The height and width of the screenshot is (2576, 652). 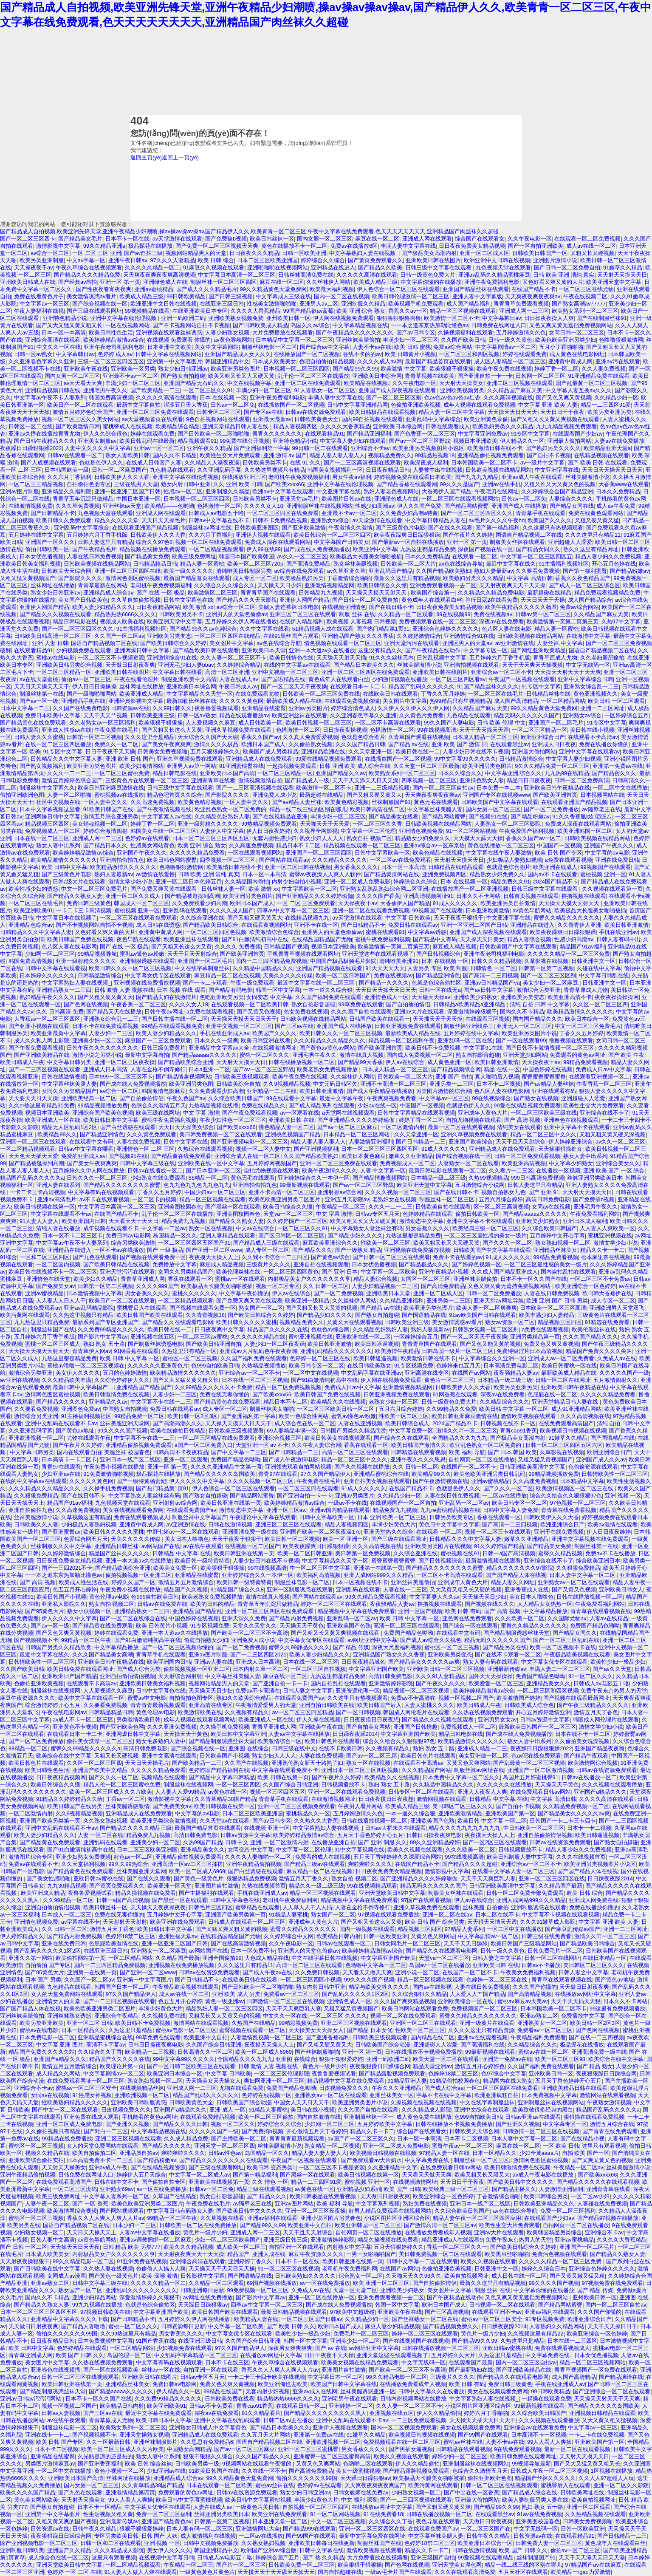 I want to click on 2024国产精品不卡, so click(x=555, y=881).